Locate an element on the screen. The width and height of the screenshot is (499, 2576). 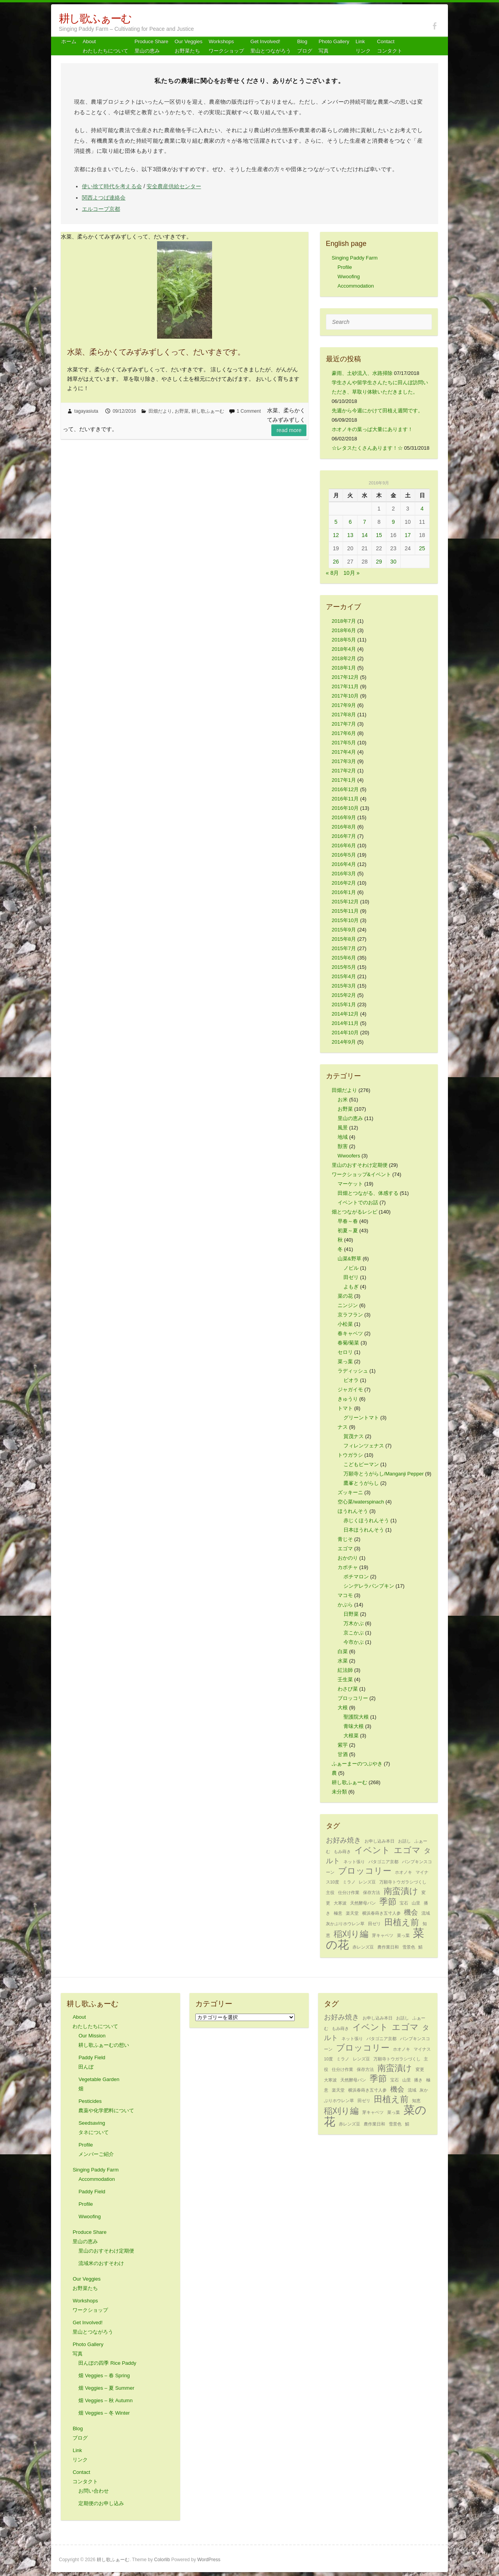
楽天堂 [楽天堂 (1個の項目)] is located at coordinates (352, 1913).